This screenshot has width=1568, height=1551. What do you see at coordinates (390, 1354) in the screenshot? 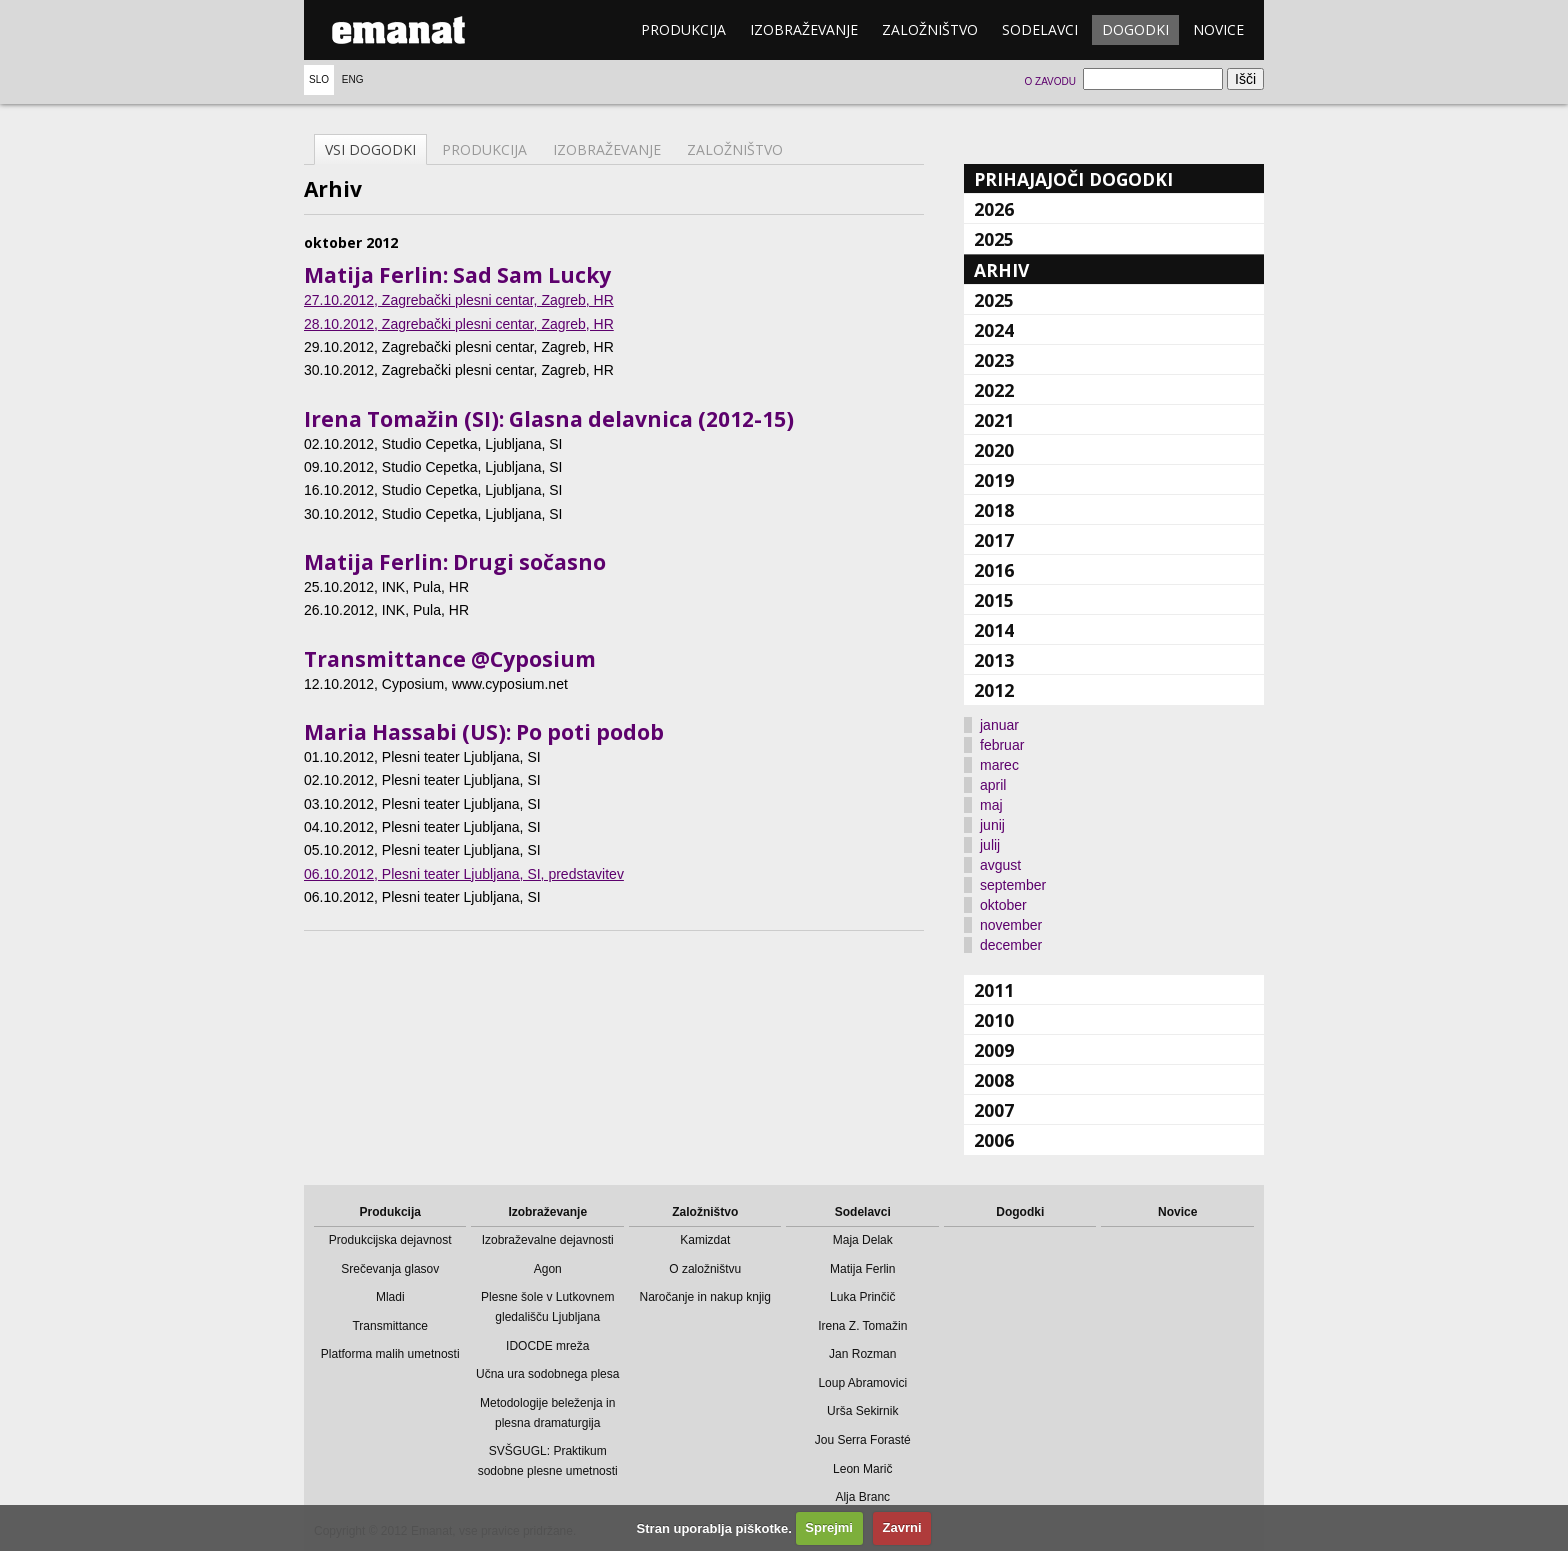
I see `Platforma malih umetnosti` at bounding box center [390, 1354].